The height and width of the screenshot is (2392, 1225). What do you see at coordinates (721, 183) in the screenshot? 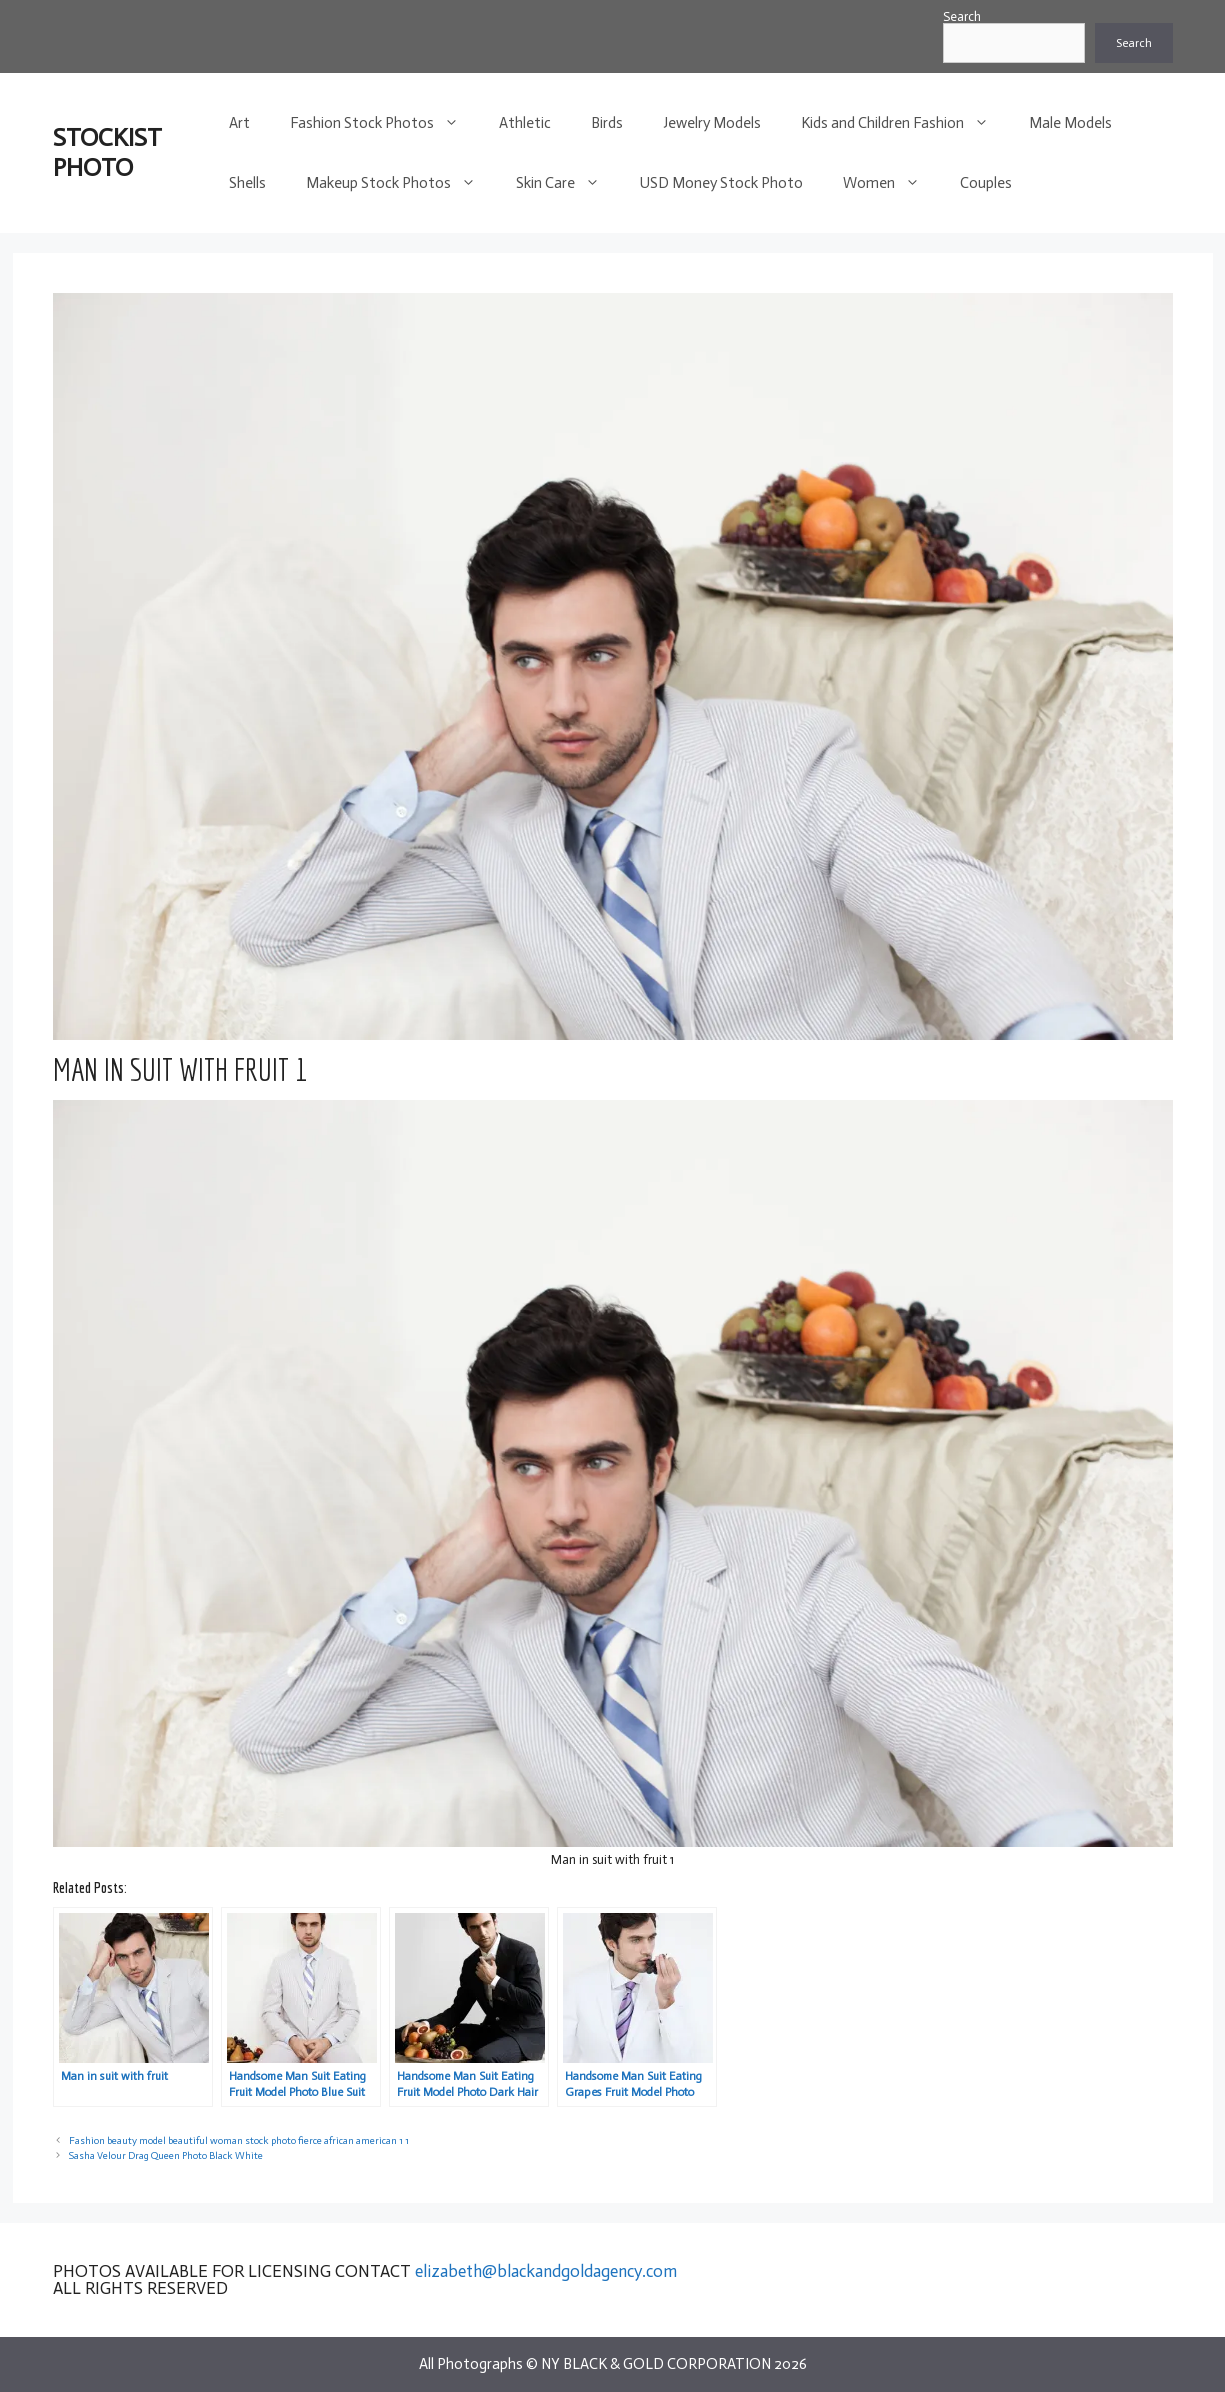
I see `USD Money Stock Photo` at bounding box center [721, 183].